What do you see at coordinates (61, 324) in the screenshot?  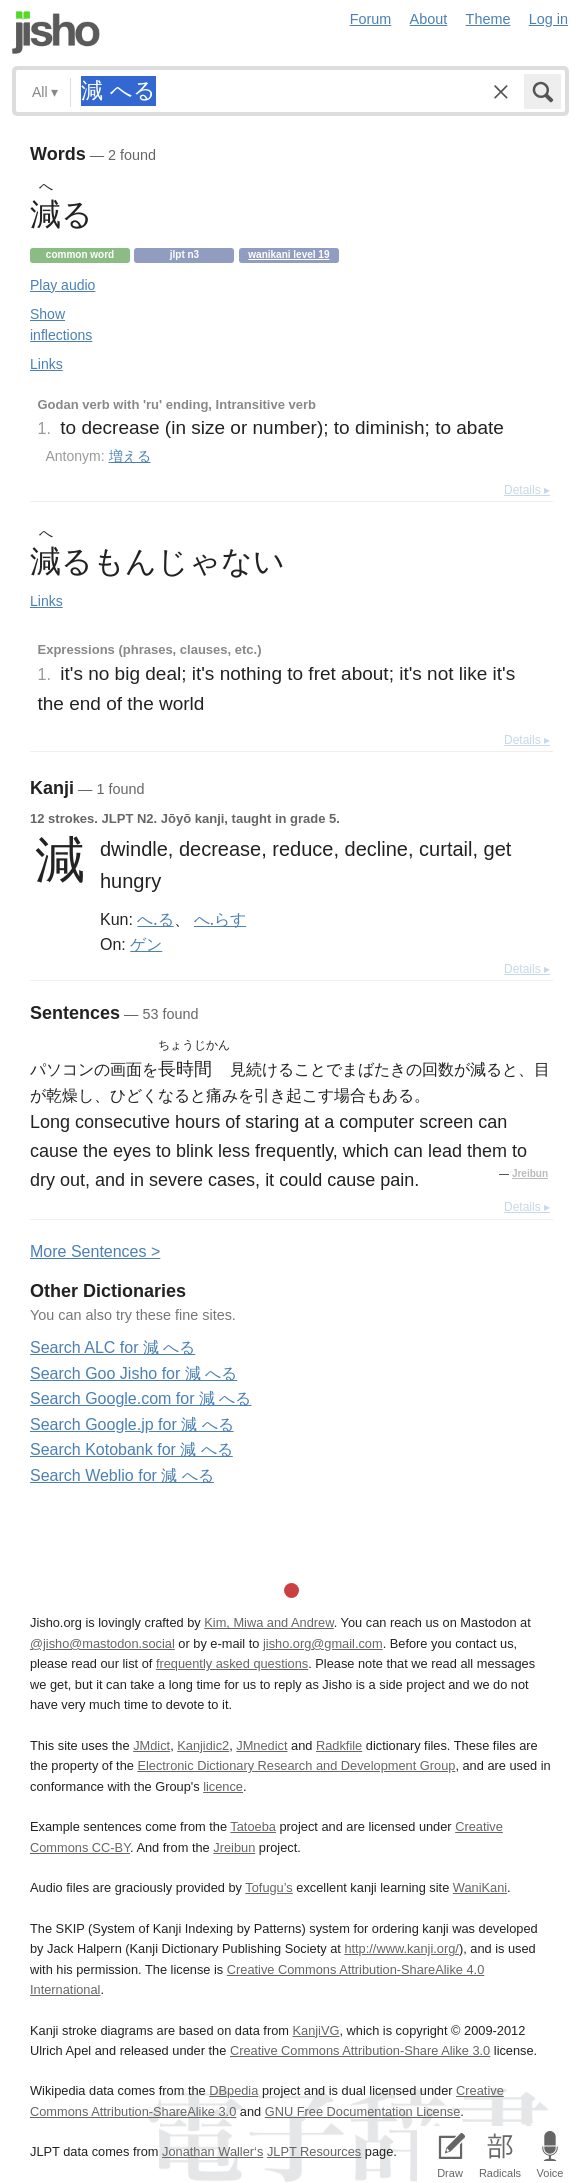 I see `Show inflections` at bounding box center [61, 324].